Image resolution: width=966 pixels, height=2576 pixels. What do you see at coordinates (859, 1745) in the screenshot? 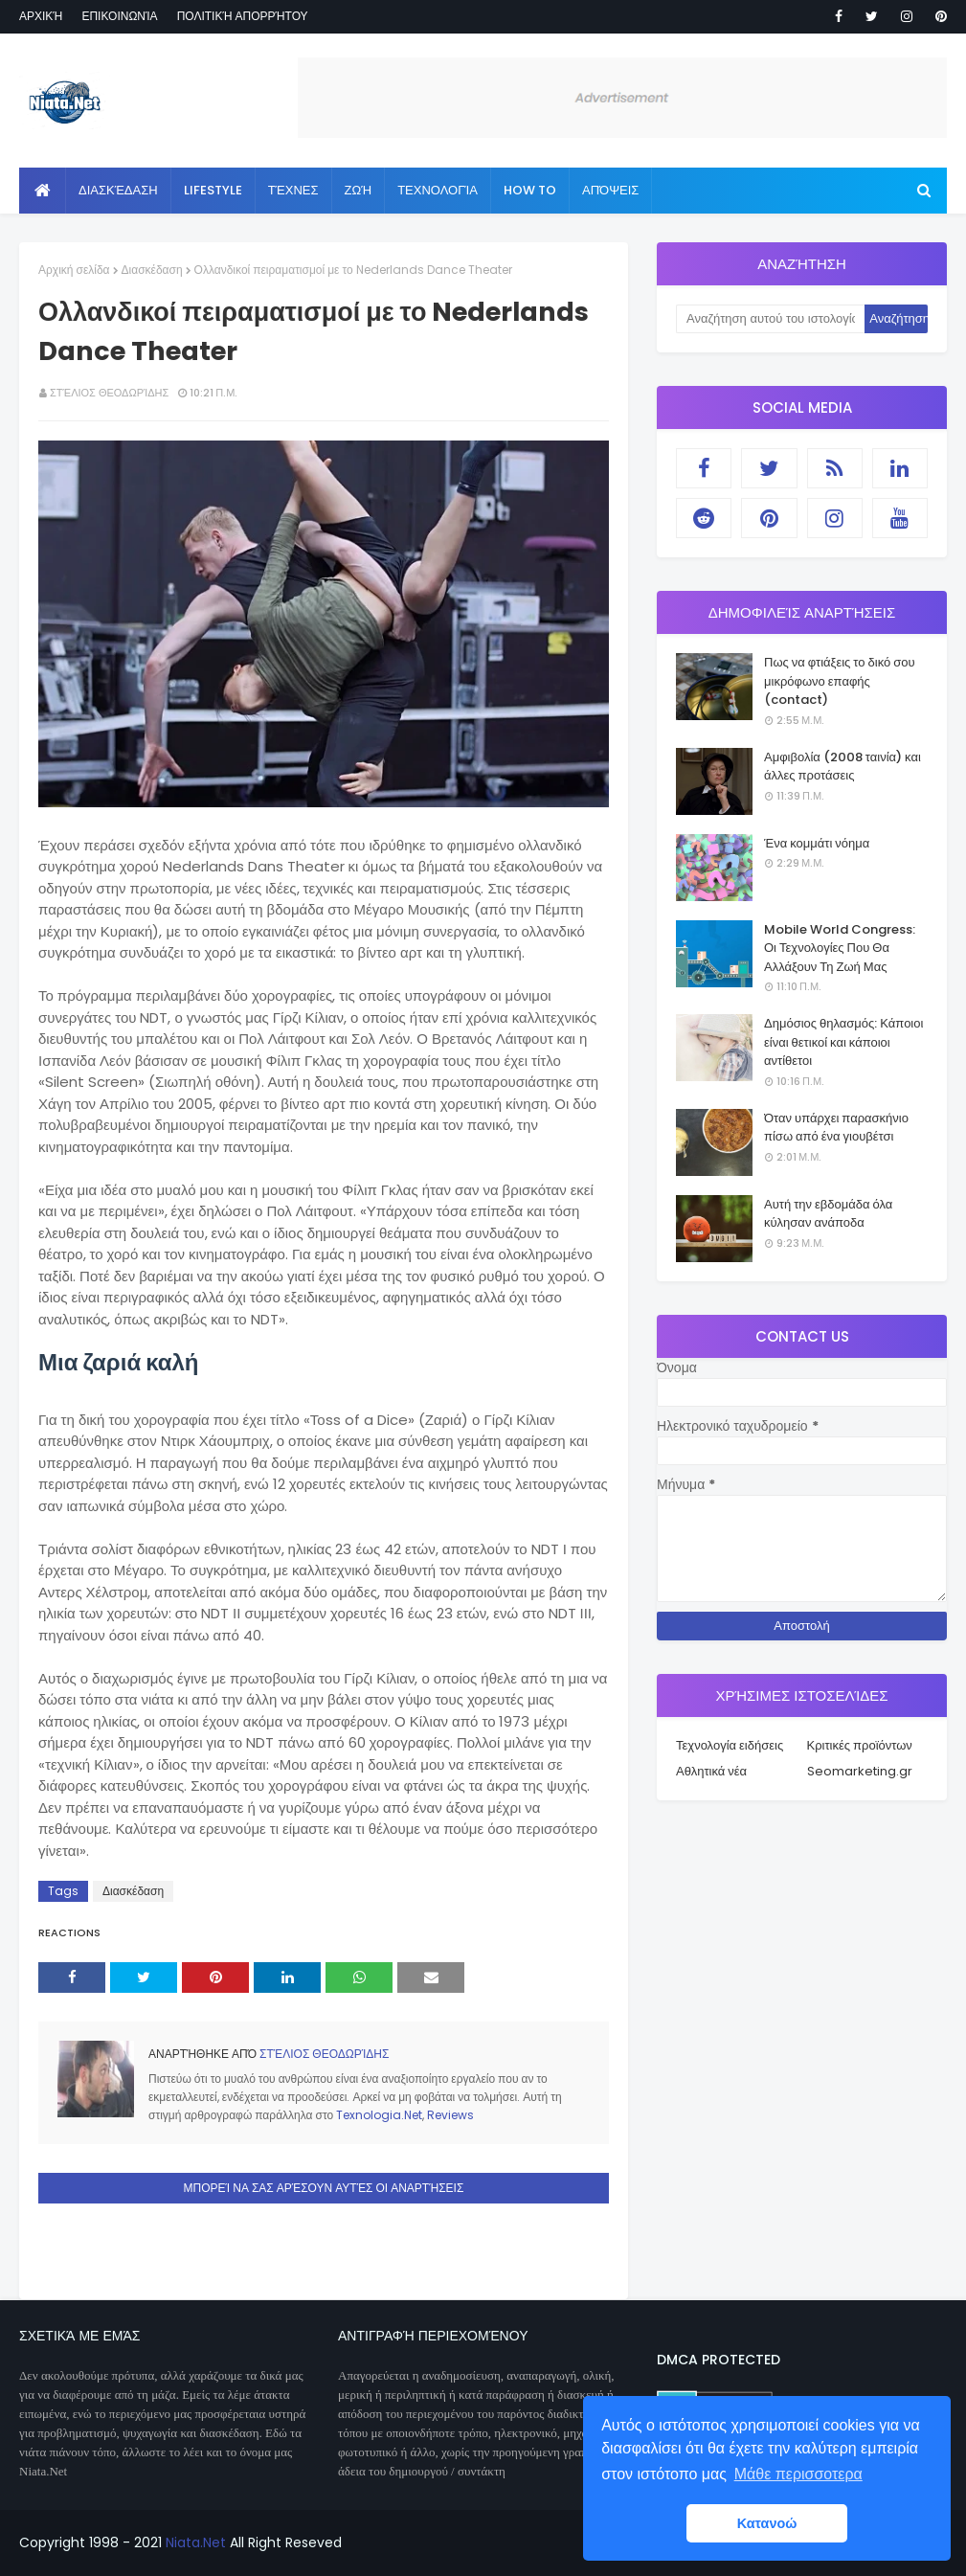
I see `Κριτικές προϊόντων` at bounding box center [859, 1745].